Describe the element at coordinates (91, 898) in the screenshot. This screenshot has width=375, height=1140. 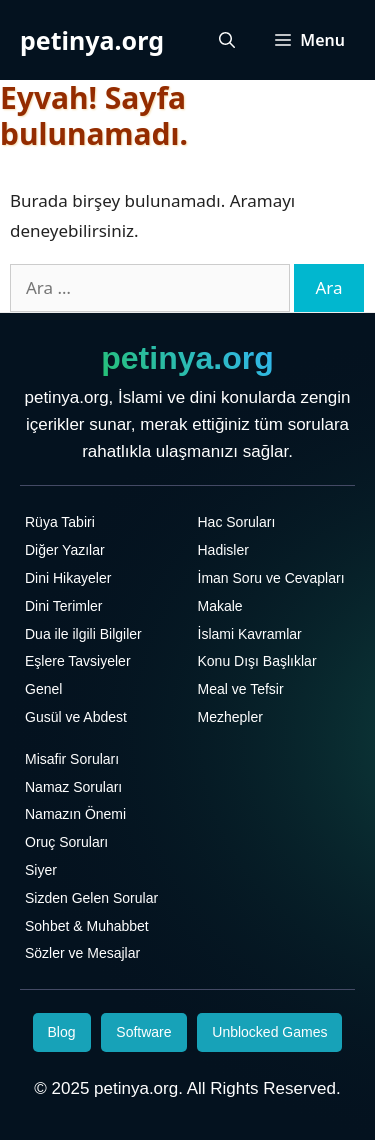
I see `Sizden Gelen Sorular` at that location.